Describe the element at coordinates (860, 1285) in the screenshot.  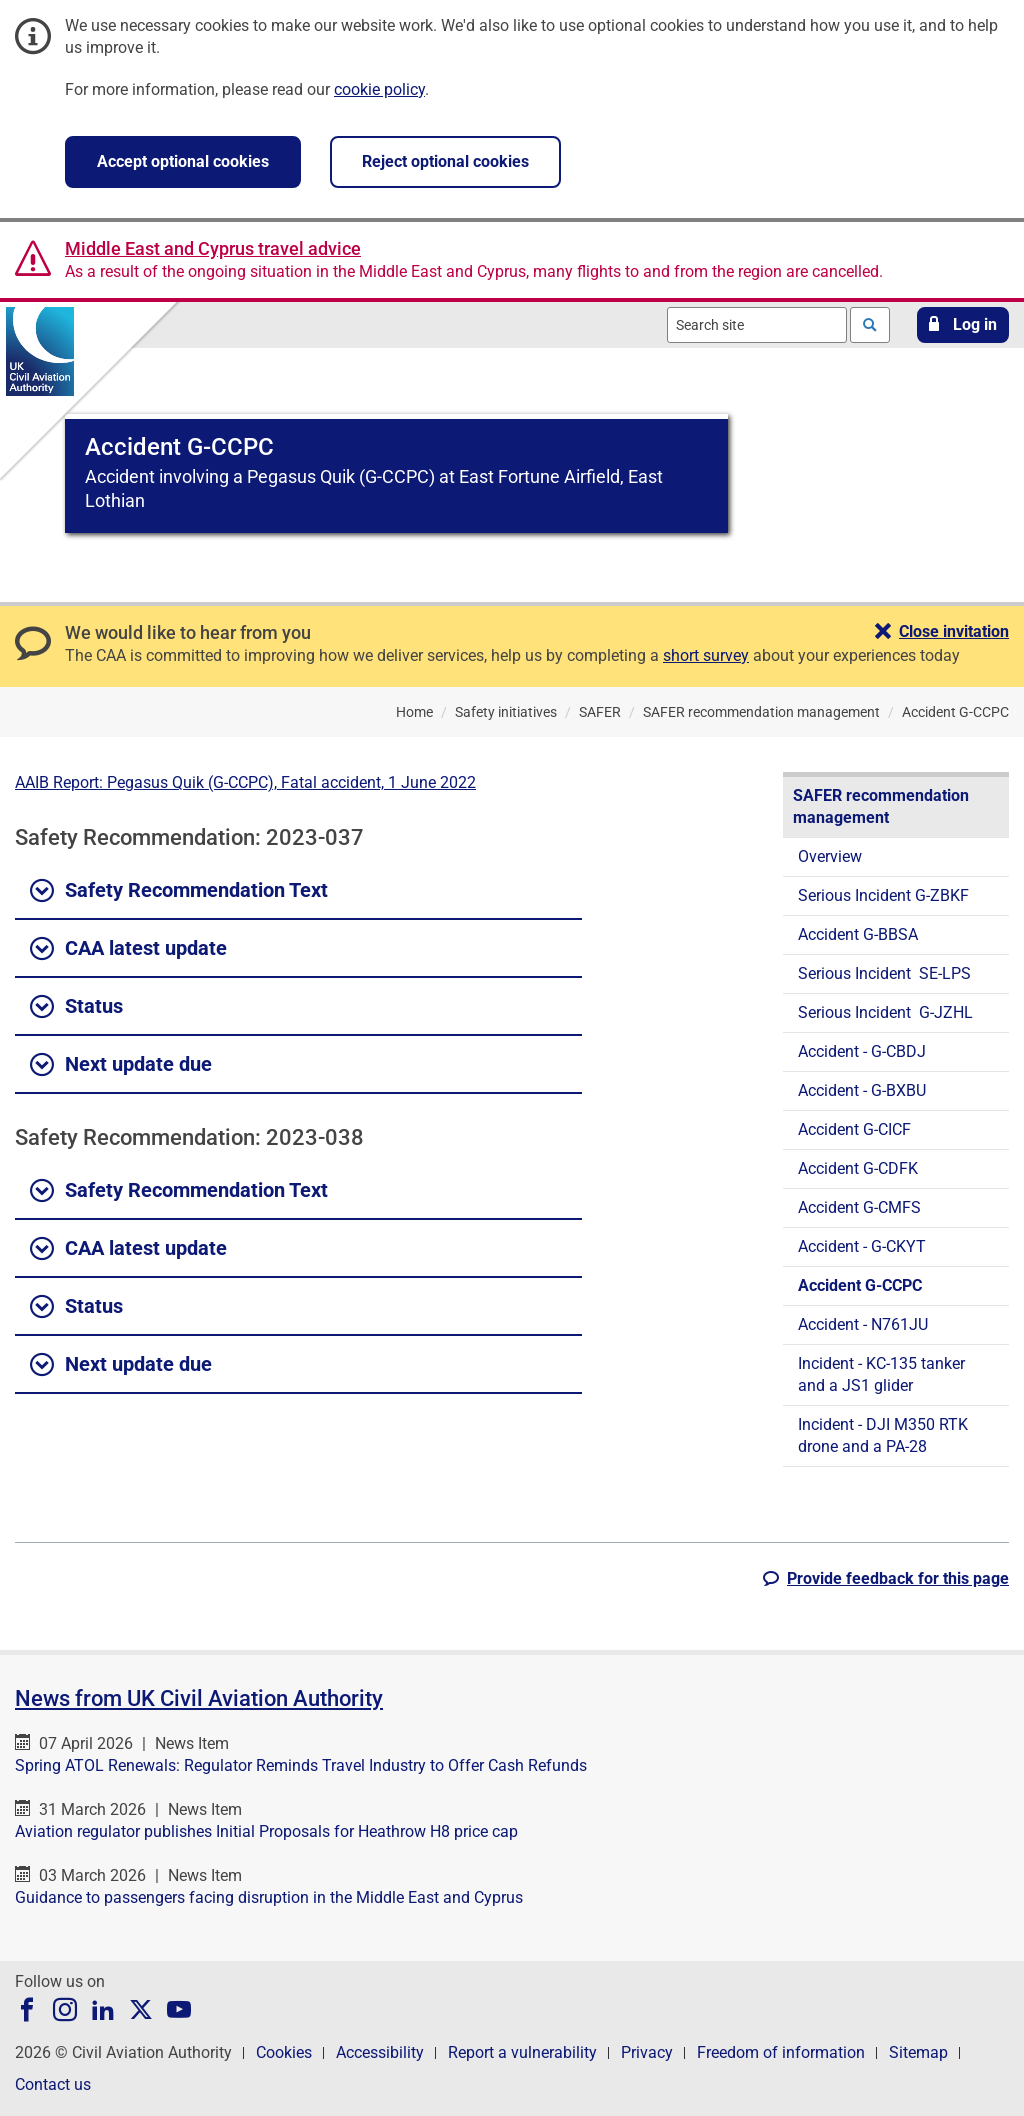
I see `Accident G-CCPC` at that location.